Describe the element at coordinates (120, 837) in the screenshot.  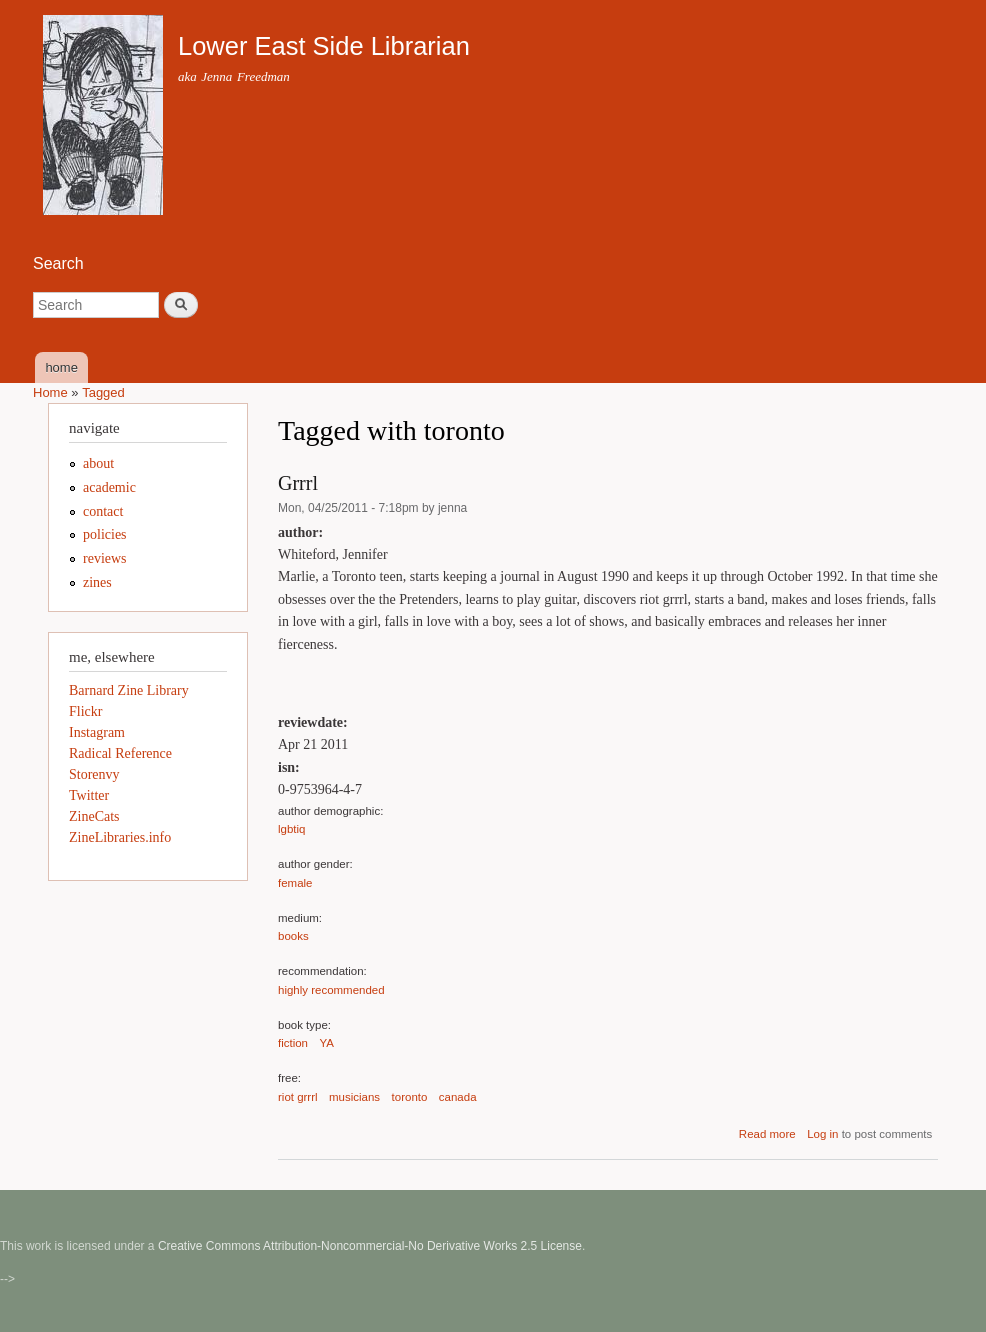
I see `ZineLibraries.info` at that location.